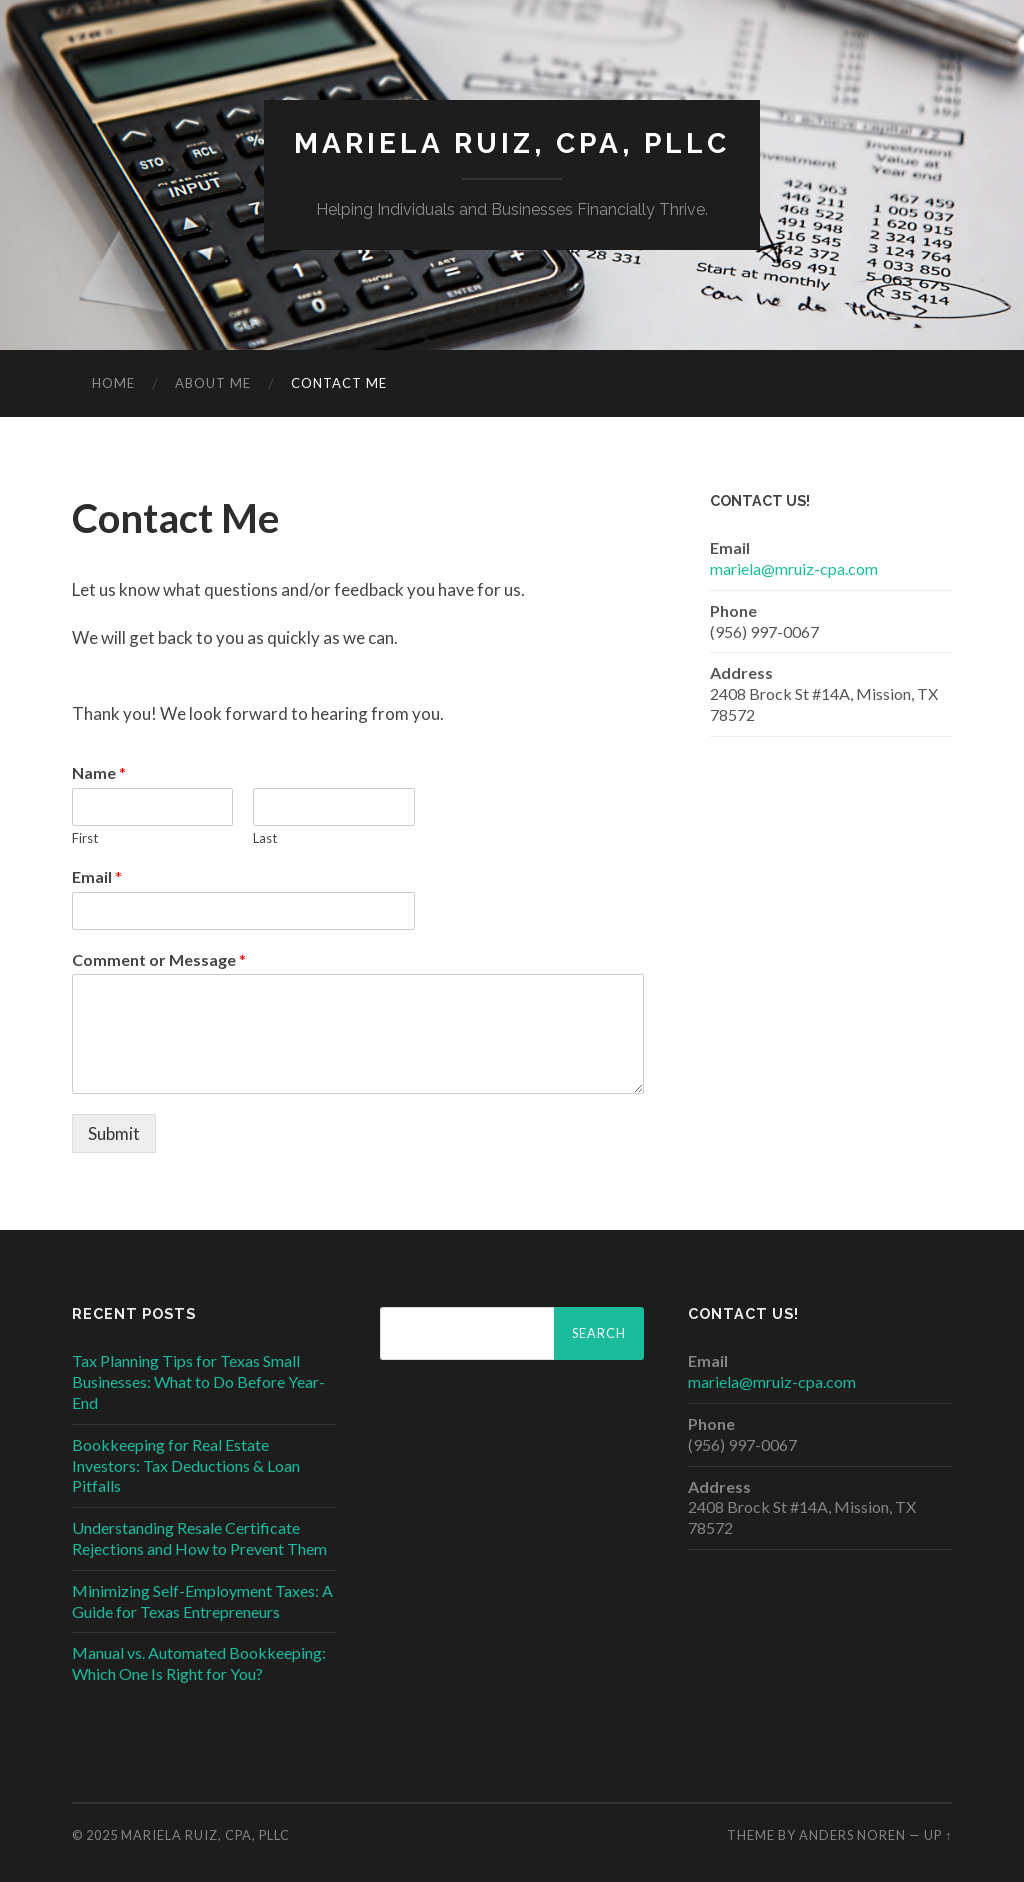 This screenshot has height=1882, width=1024. Describe the element at coordinates (265, 838) in the screenshot. I see `Last` at that location.